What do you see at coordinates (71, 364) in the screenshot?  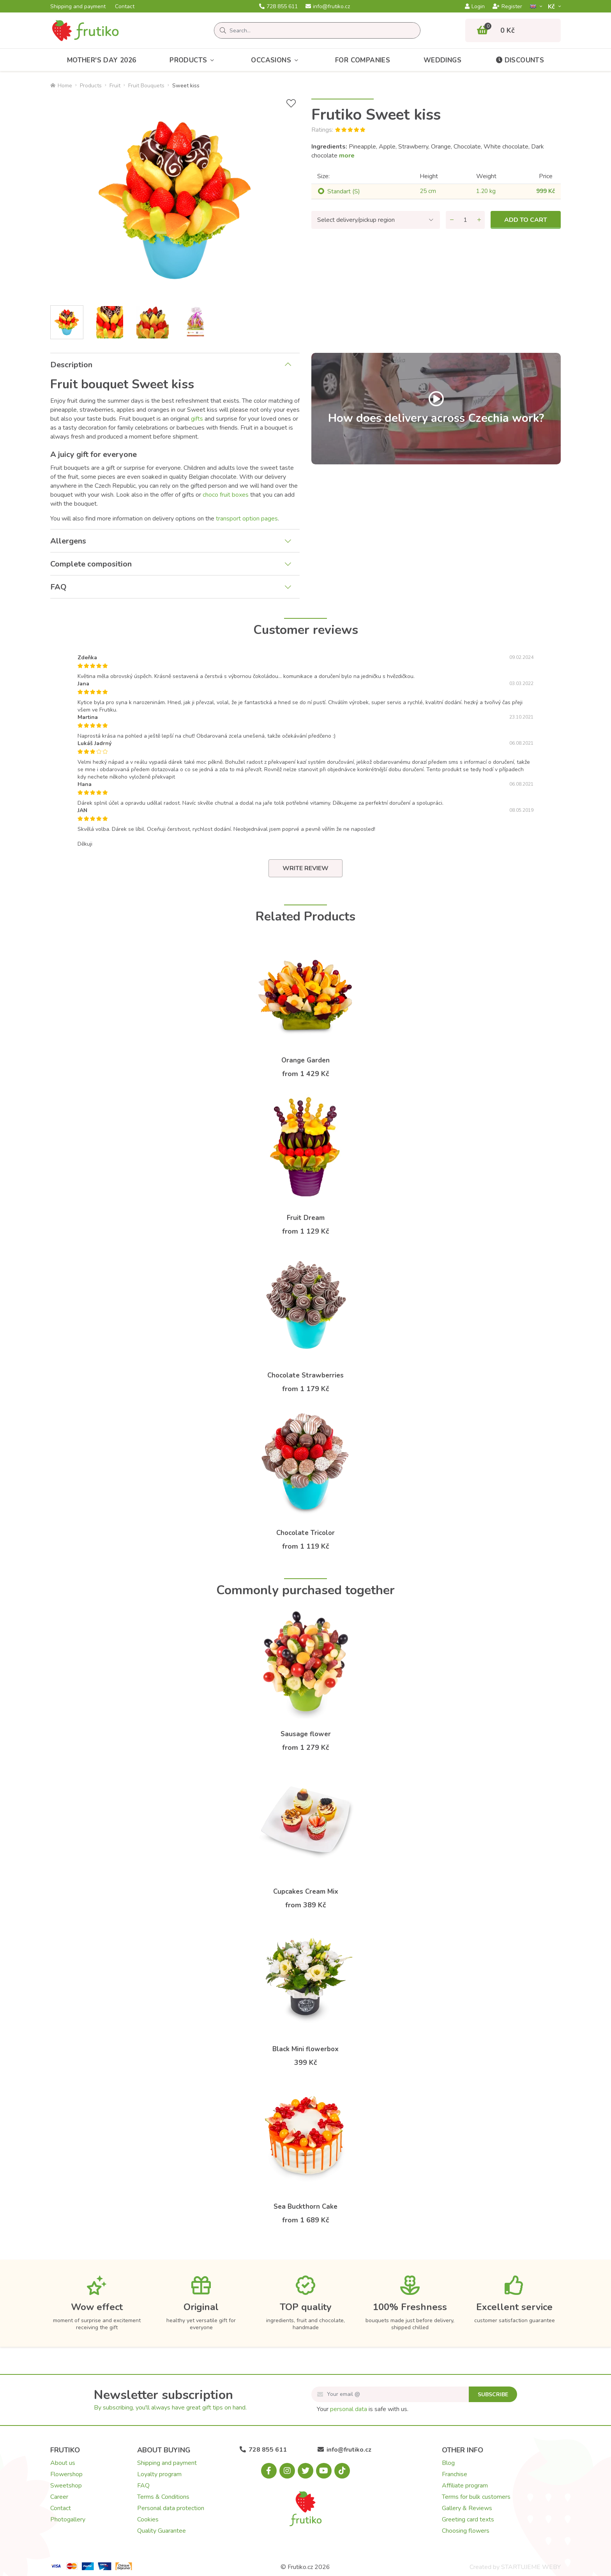 I see `Description` at bounding box center [71, 364].